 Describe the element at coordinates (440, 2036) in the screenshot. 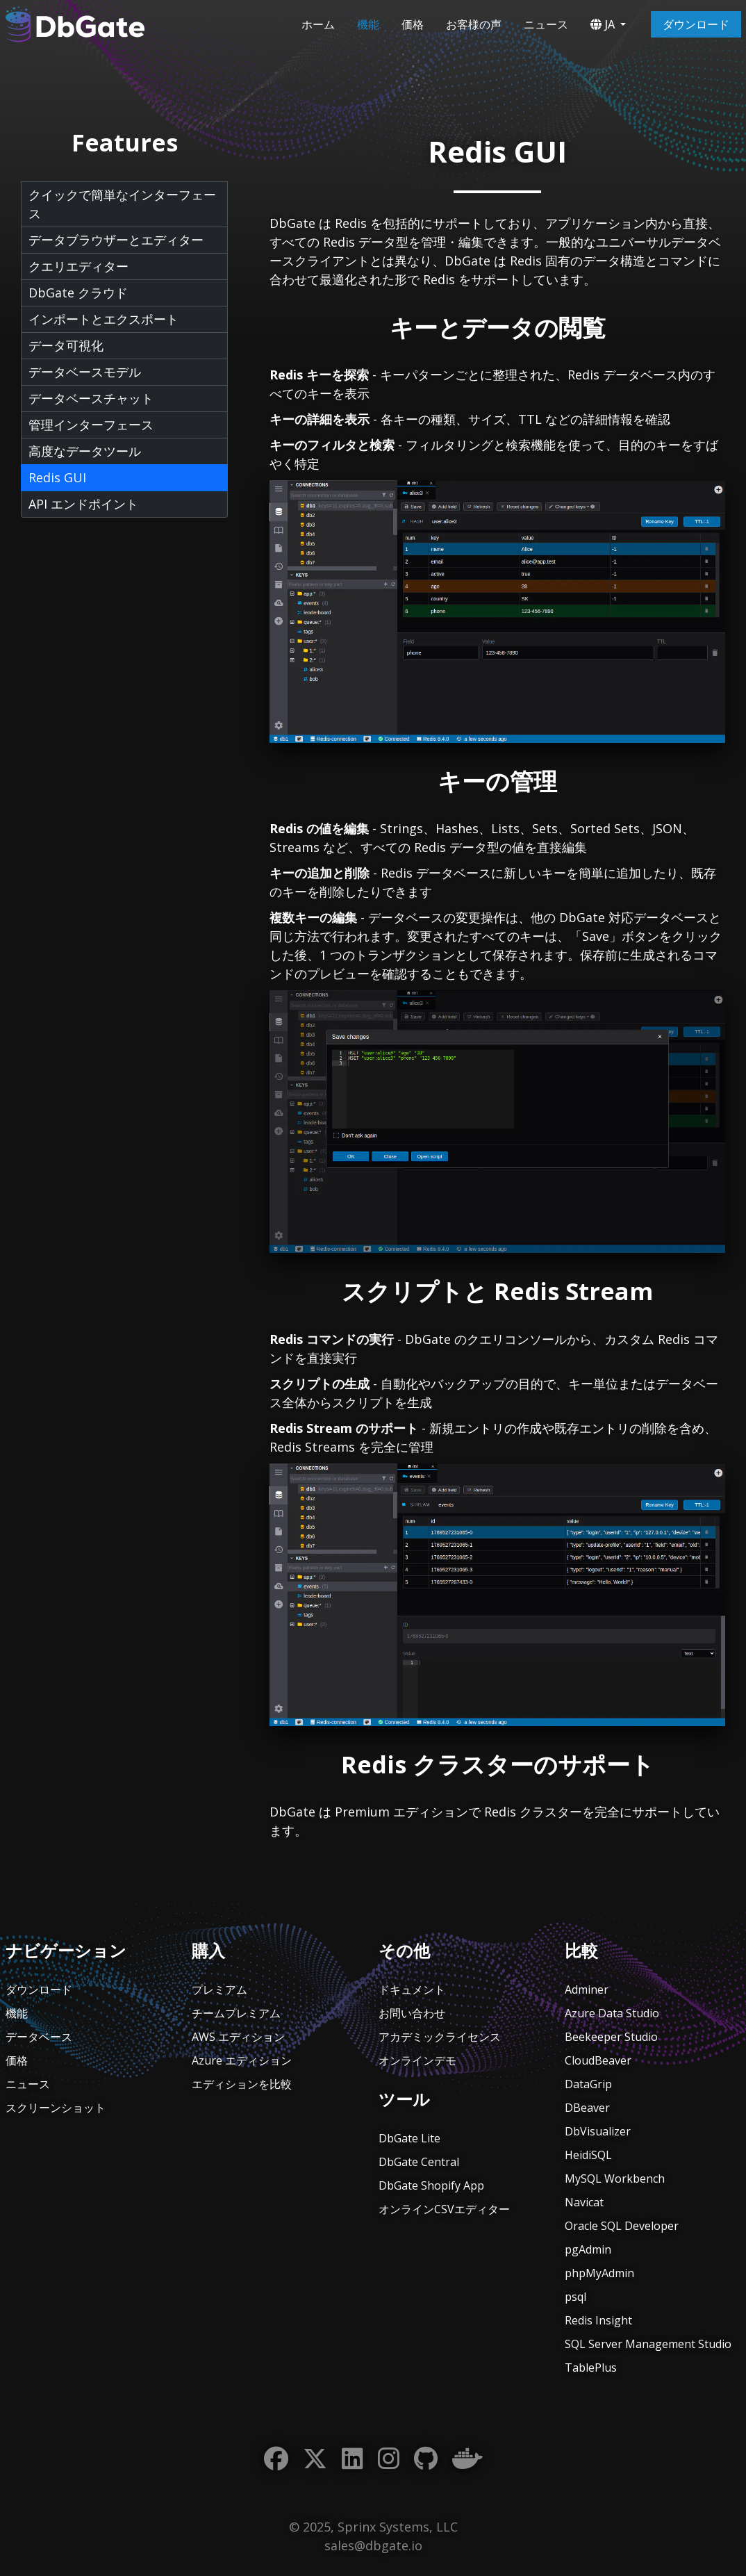

I see `アカデミックライセンス` at that location.